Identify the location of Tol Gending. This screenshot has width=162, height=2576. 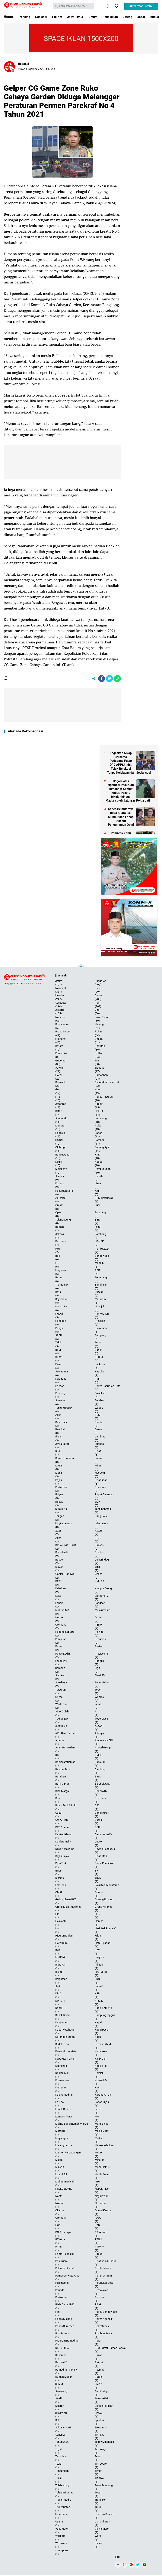
(62, 2485).